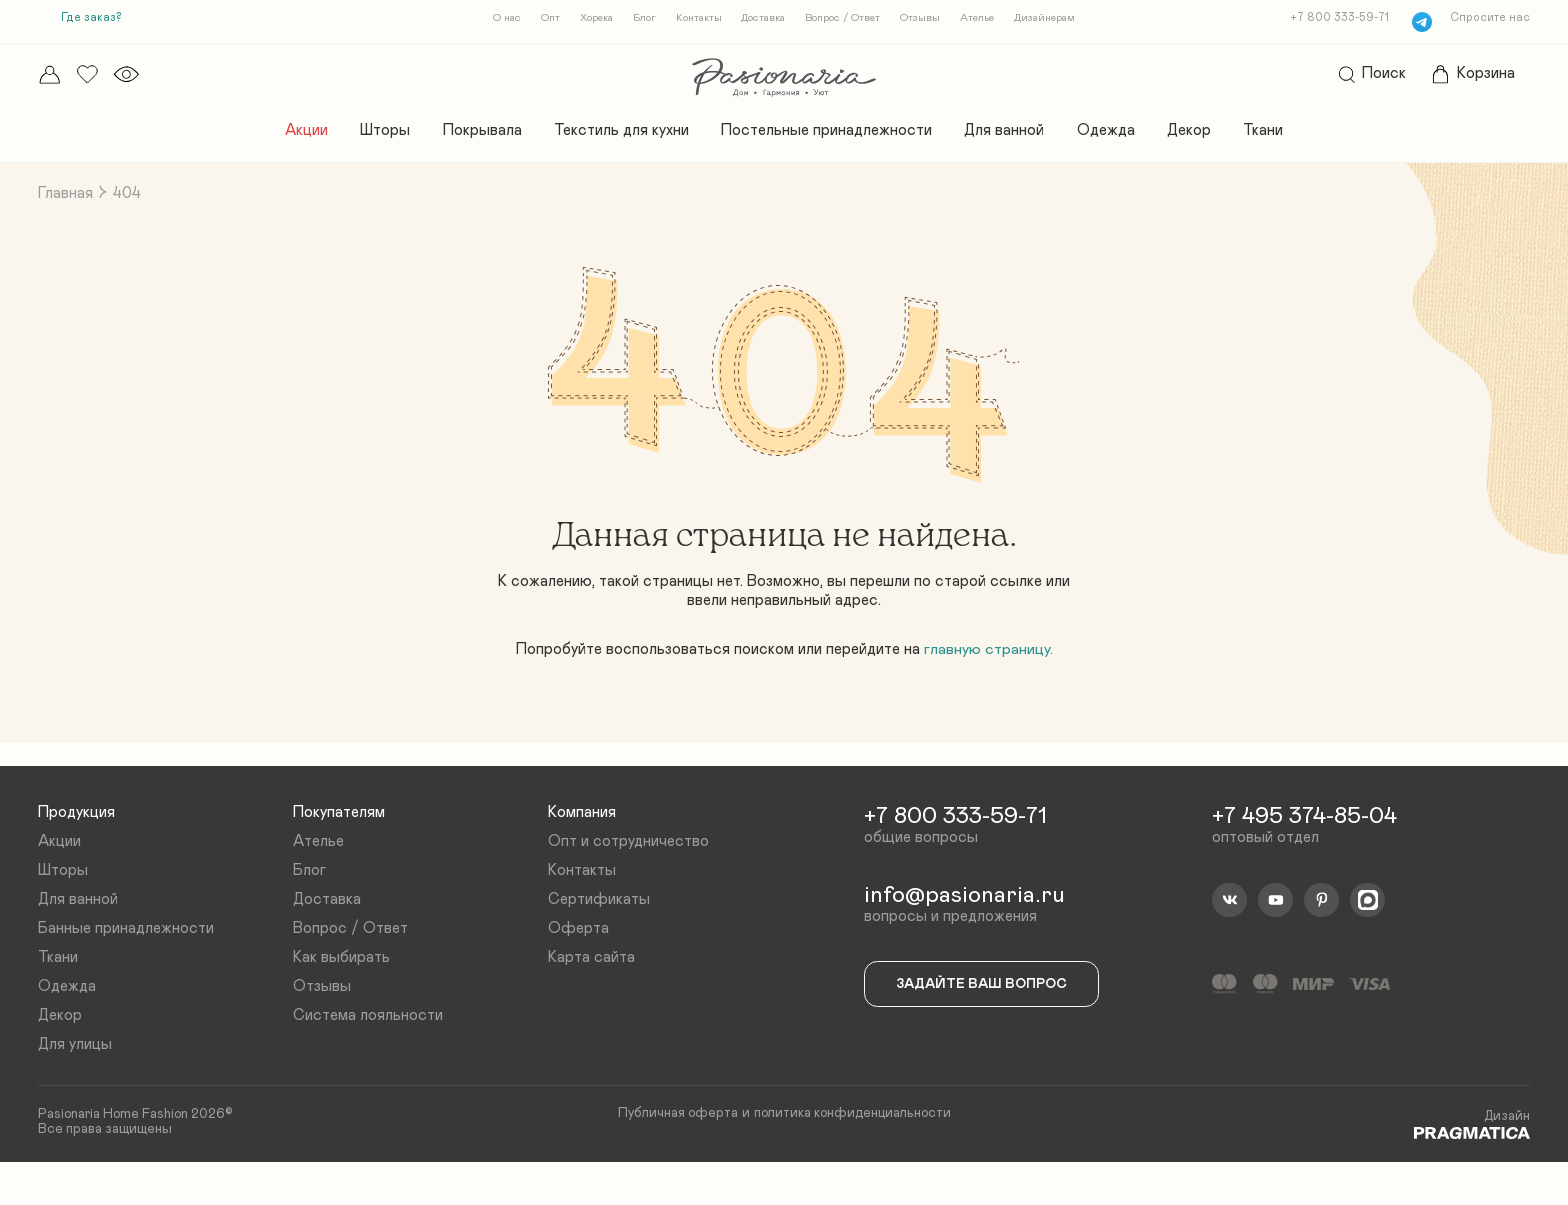 This screenshot has width=1568, height=1205. Describe the element at coordinates (1281, 136) in the screenshot. I see `Ткани` at that location.